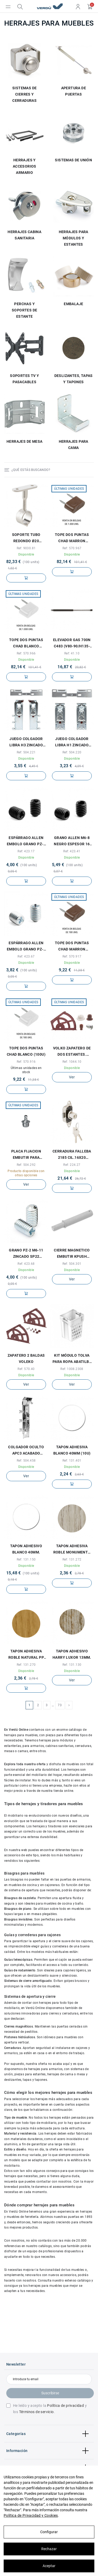 Image resolution: width=98 pixels, height=2576 pixels. What do you see at coordinates (73, 160) in the screenshot?
I see `SISTEMAS DE UNIÓN` at bounding box center [73, 160].